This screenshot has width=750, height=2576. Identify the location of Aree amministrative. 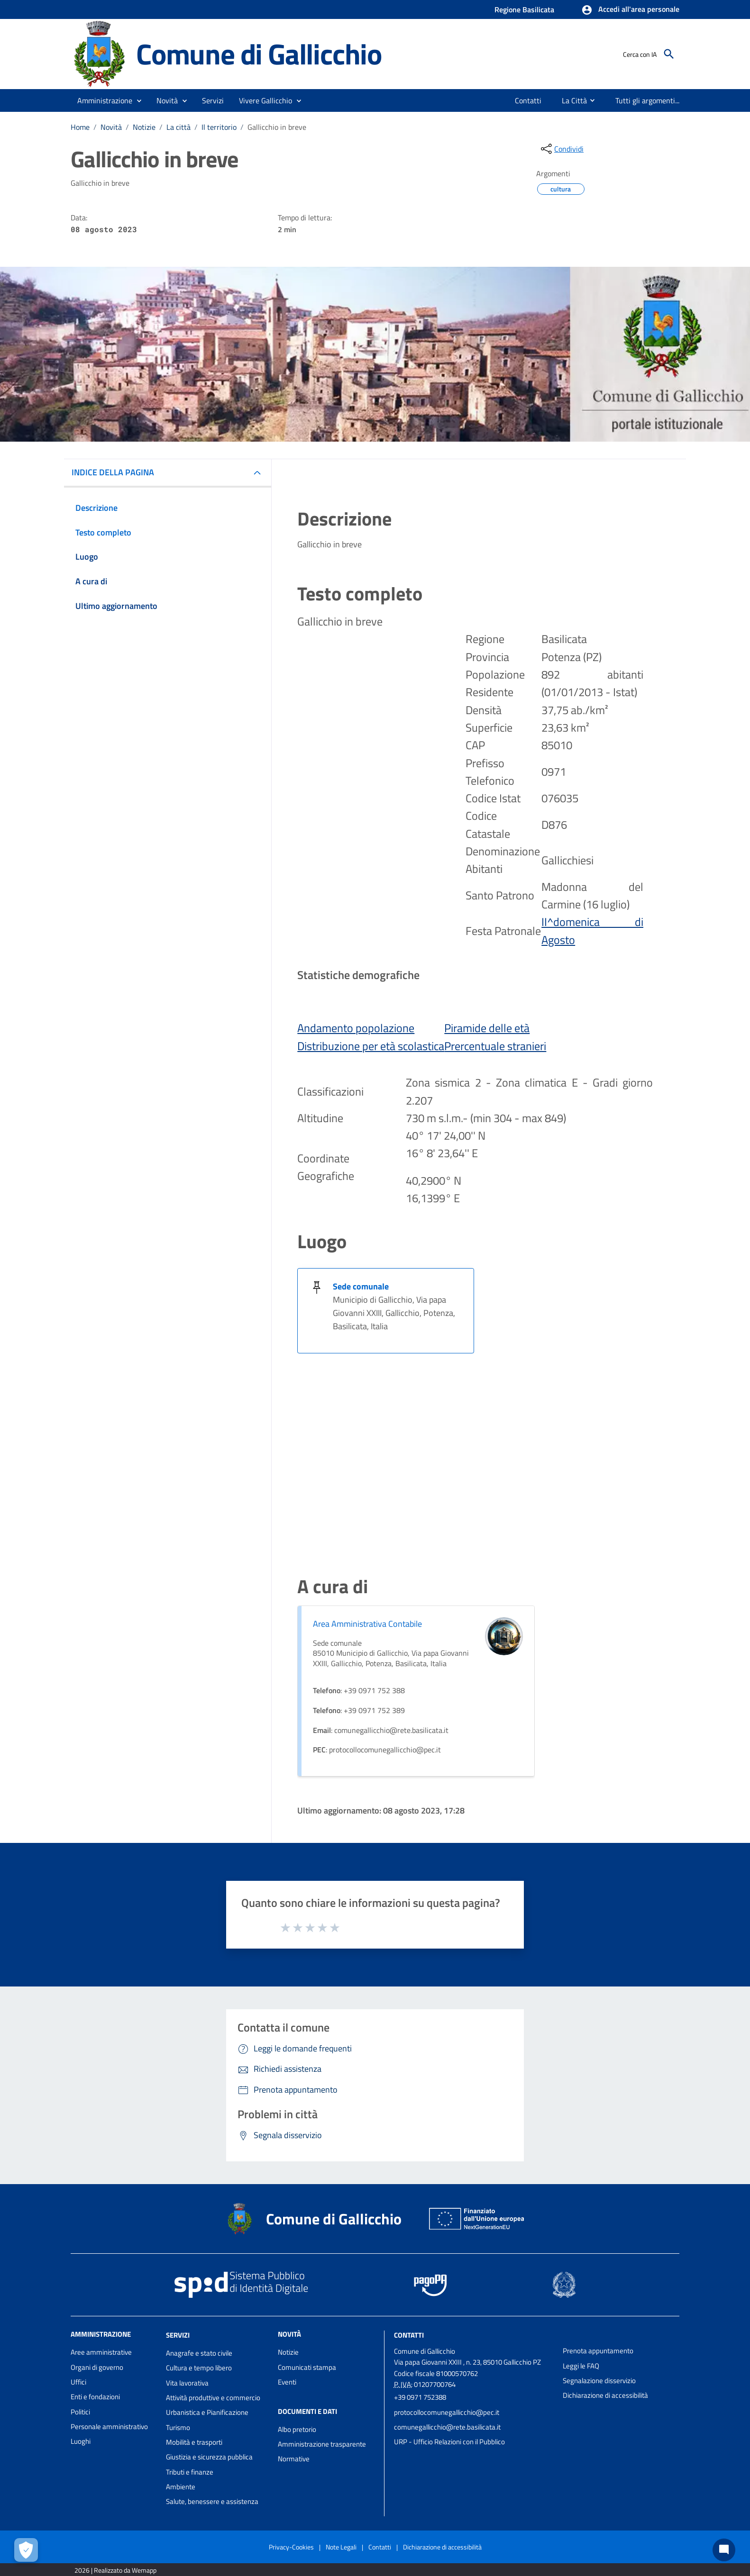
(101, 2352).